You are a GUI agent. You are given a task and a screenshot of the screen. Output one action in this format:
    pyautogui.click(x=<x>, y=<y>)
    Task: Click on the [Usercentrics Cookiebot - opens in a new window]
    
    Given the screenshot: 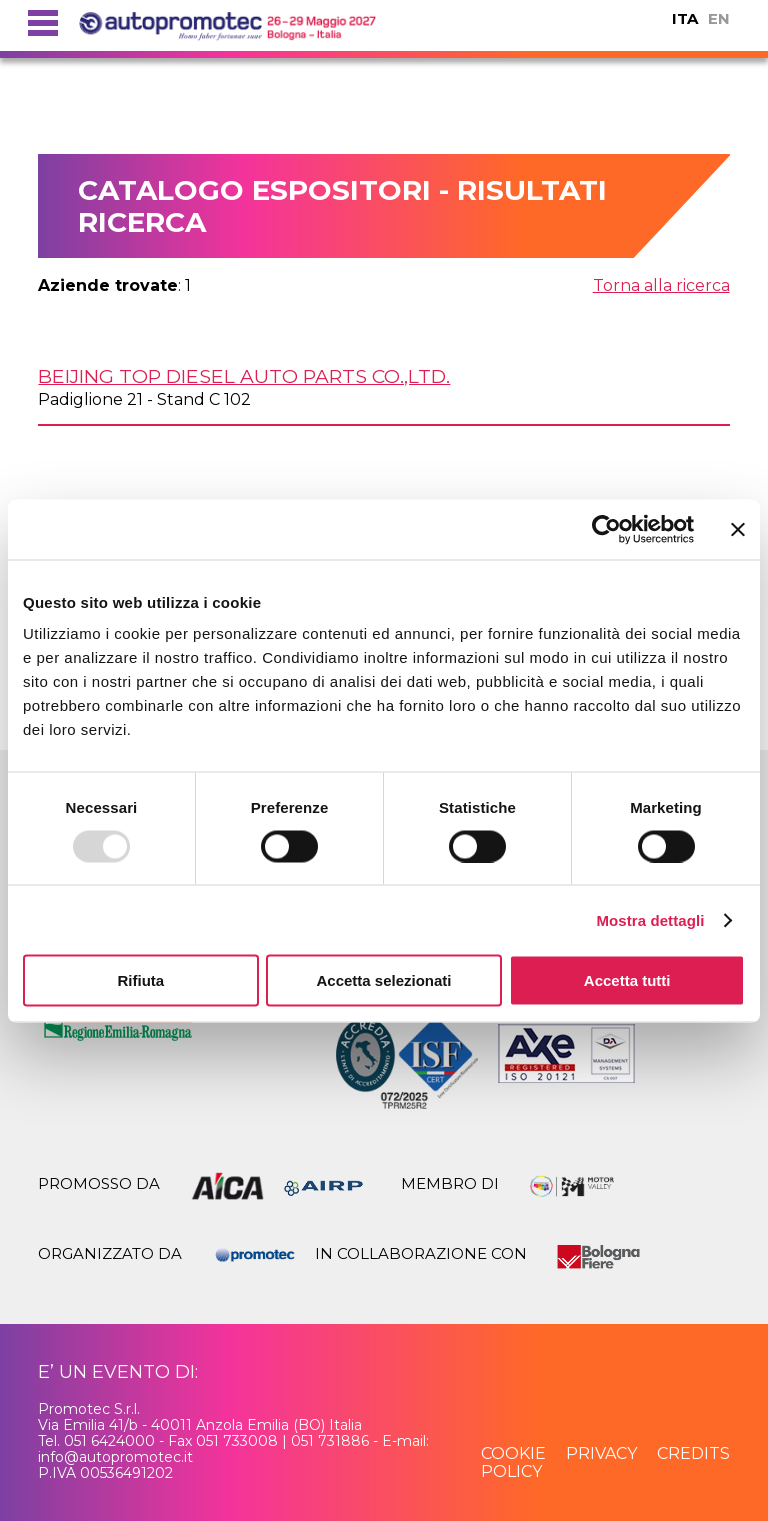 What is the action you would take?
    pyautogui.click(x=606, y=529)
    